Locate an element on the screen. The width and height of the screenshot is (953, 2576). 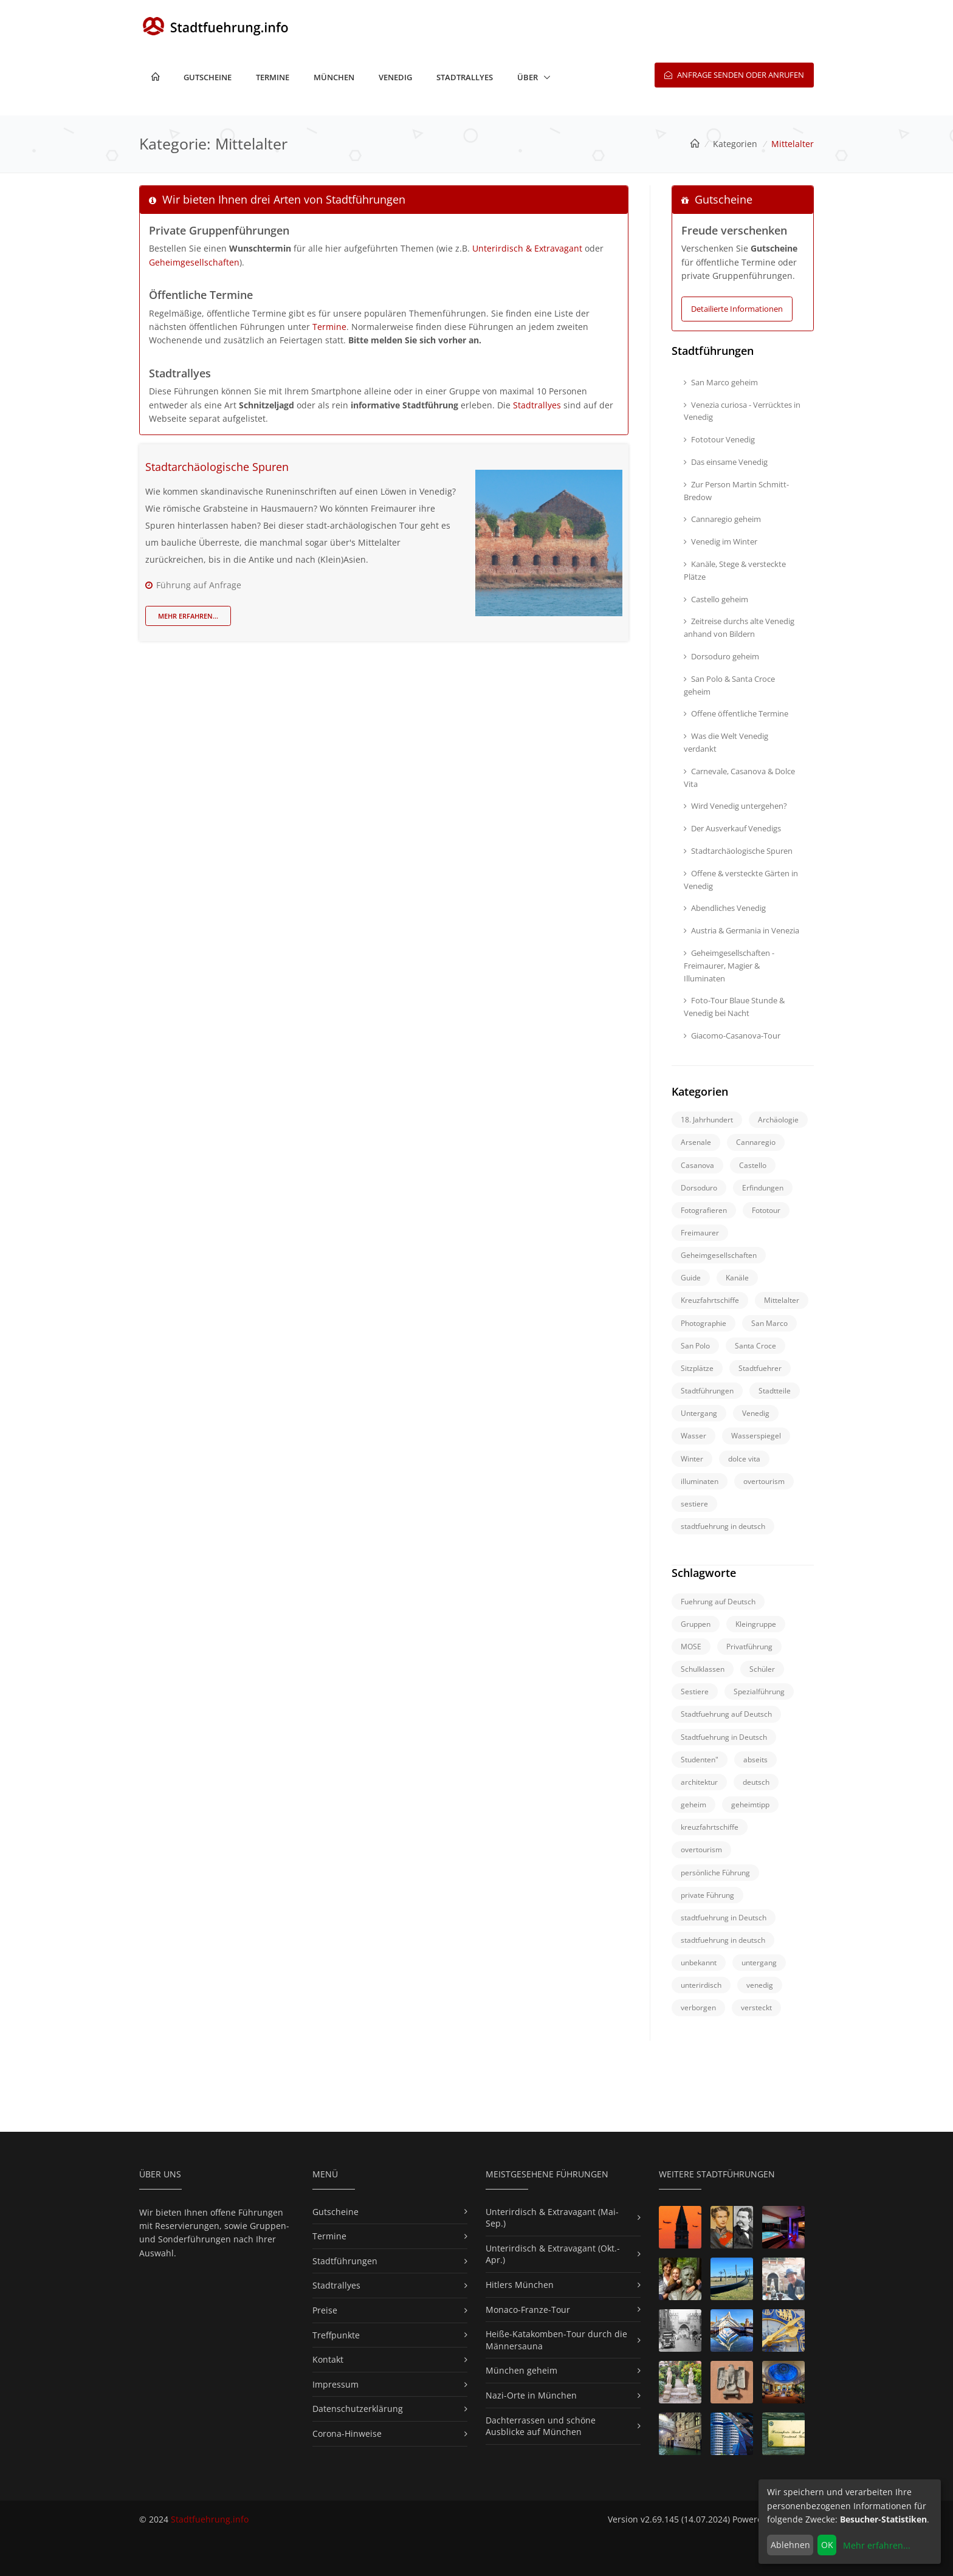
Offene öffentliche Termine is located at coordinates (736, 713).